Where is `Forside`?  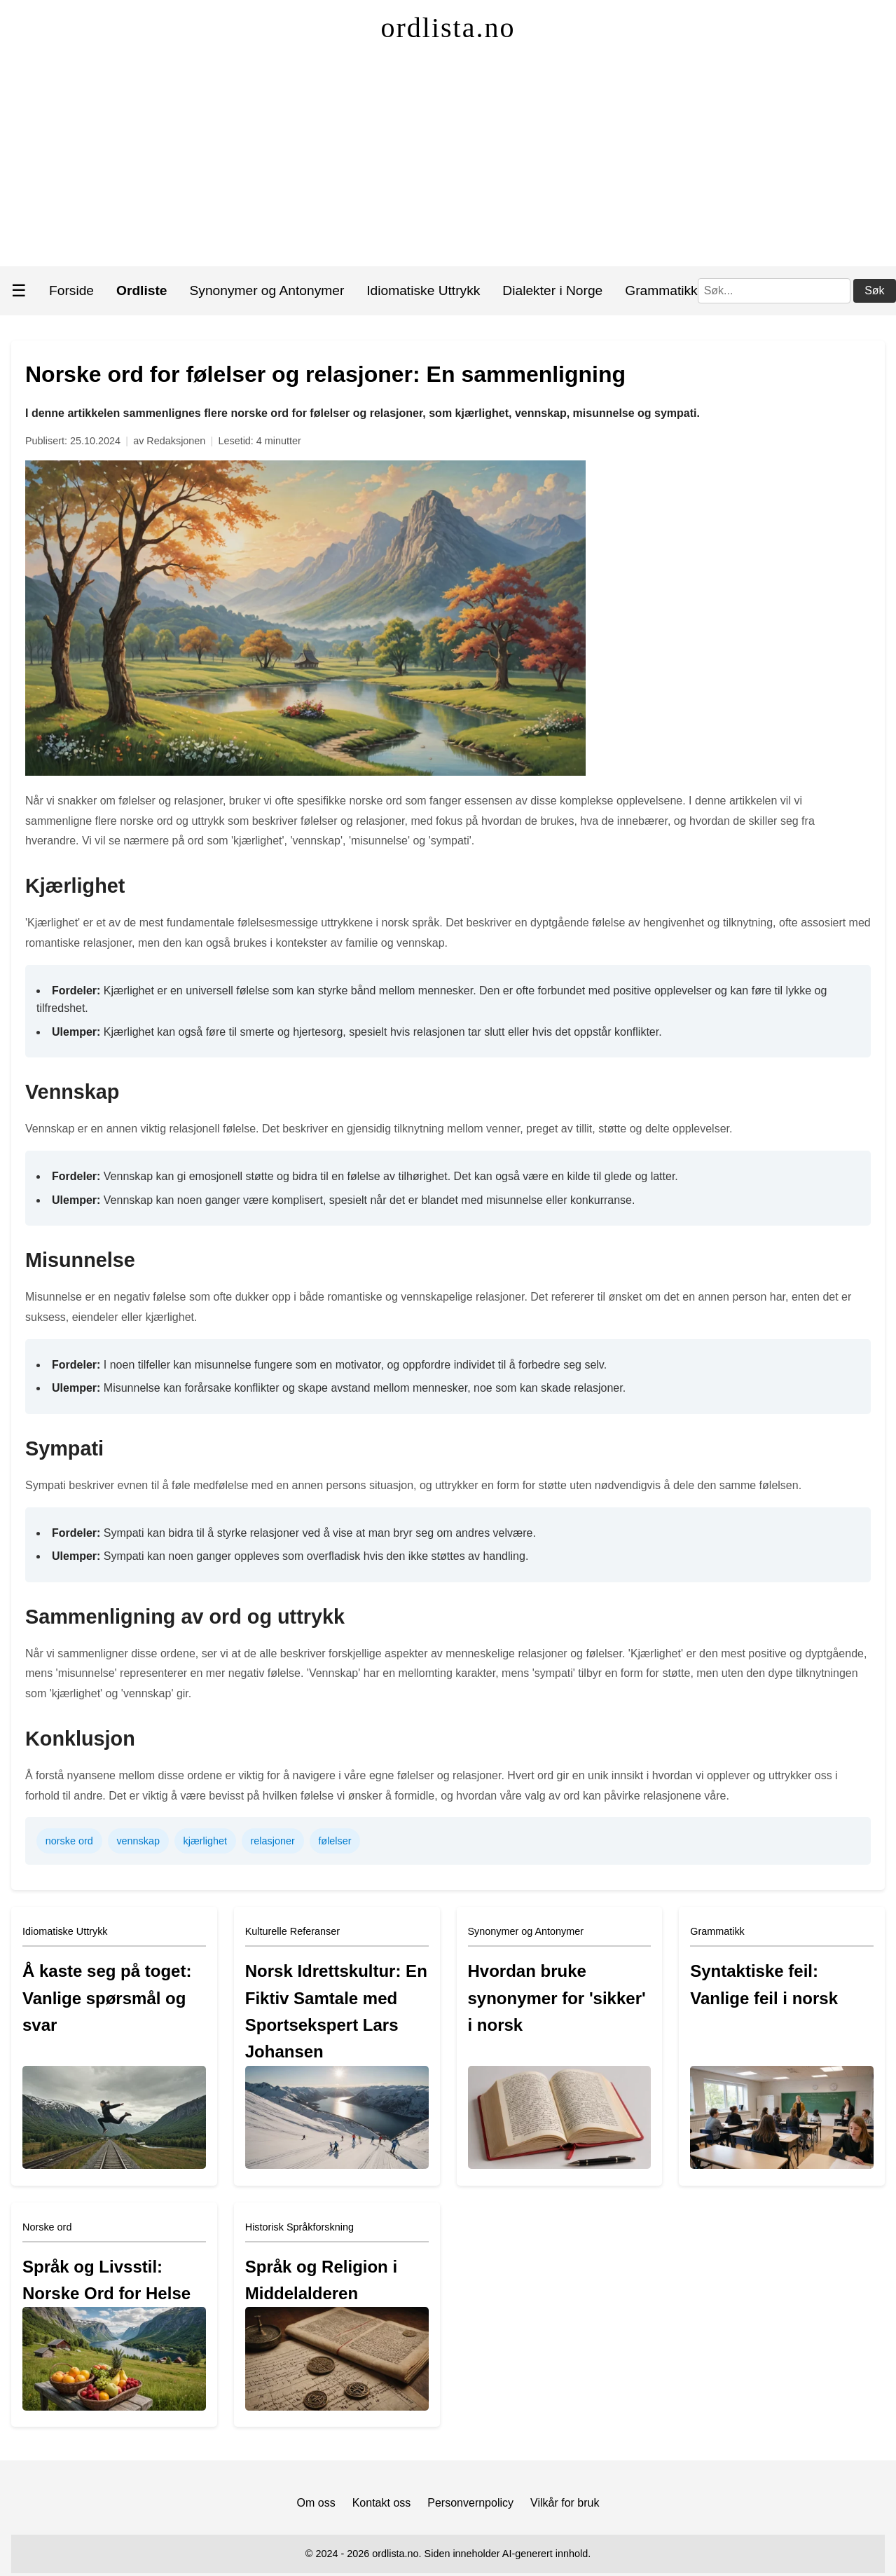
Forside is located at coordinates (71, 290).